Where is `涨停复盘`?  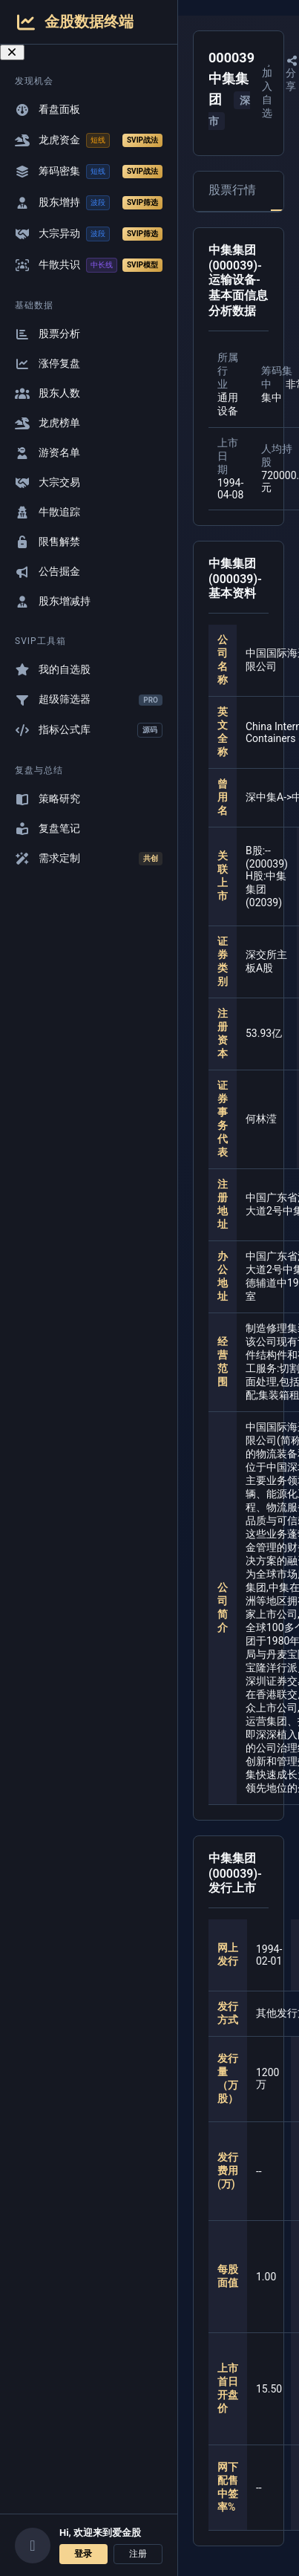
涨停复盘 is located at coordinates (47, 363).